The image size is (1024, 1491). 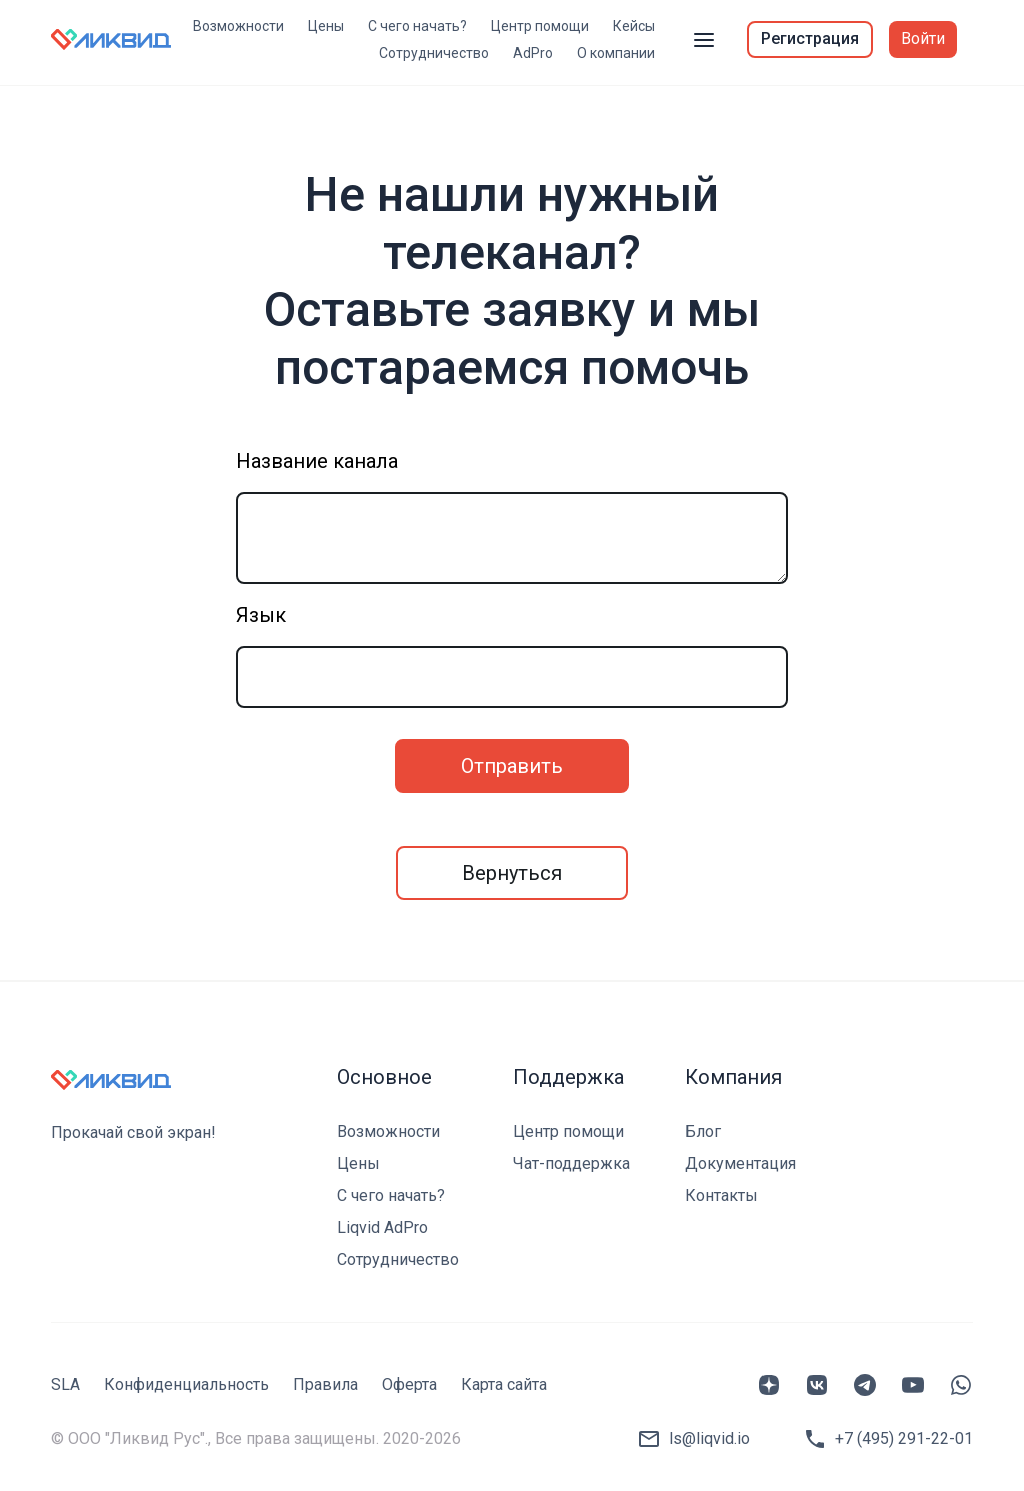 I want to click on Документация, so click(x=740, y=1163).